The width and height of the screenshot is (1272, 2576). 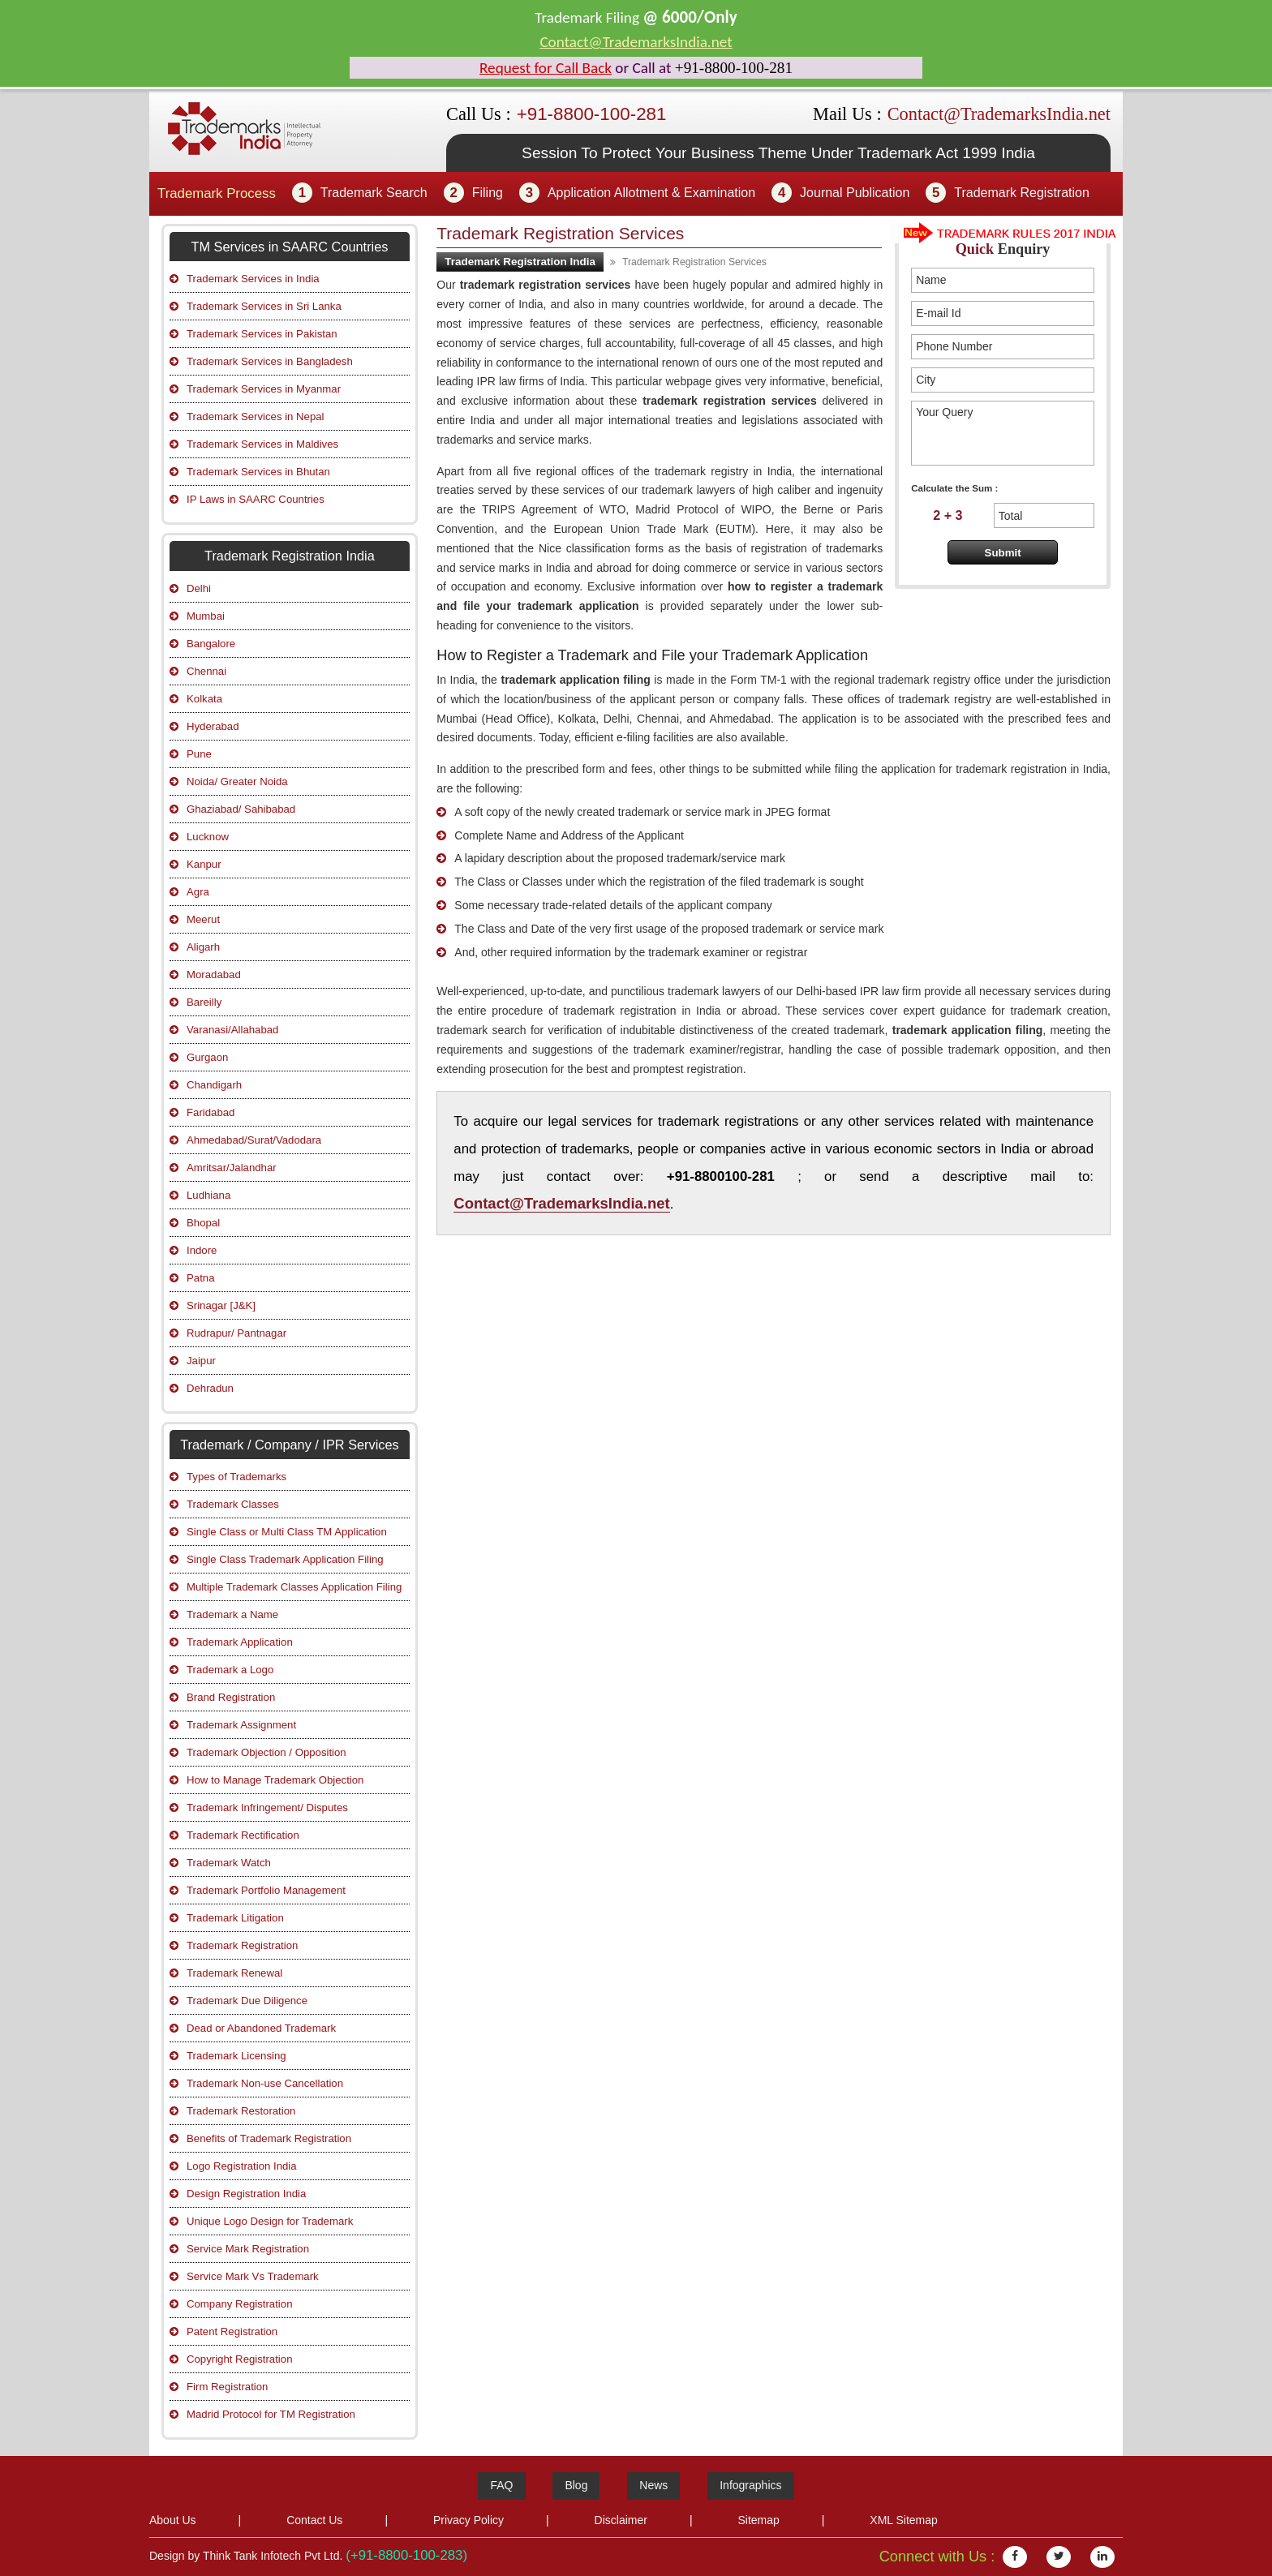 What do you see at coordinates (287, 1532) in the screenshot?
I see `Single Class or Multi Class TM Application` at bounding box center [287, 1532].